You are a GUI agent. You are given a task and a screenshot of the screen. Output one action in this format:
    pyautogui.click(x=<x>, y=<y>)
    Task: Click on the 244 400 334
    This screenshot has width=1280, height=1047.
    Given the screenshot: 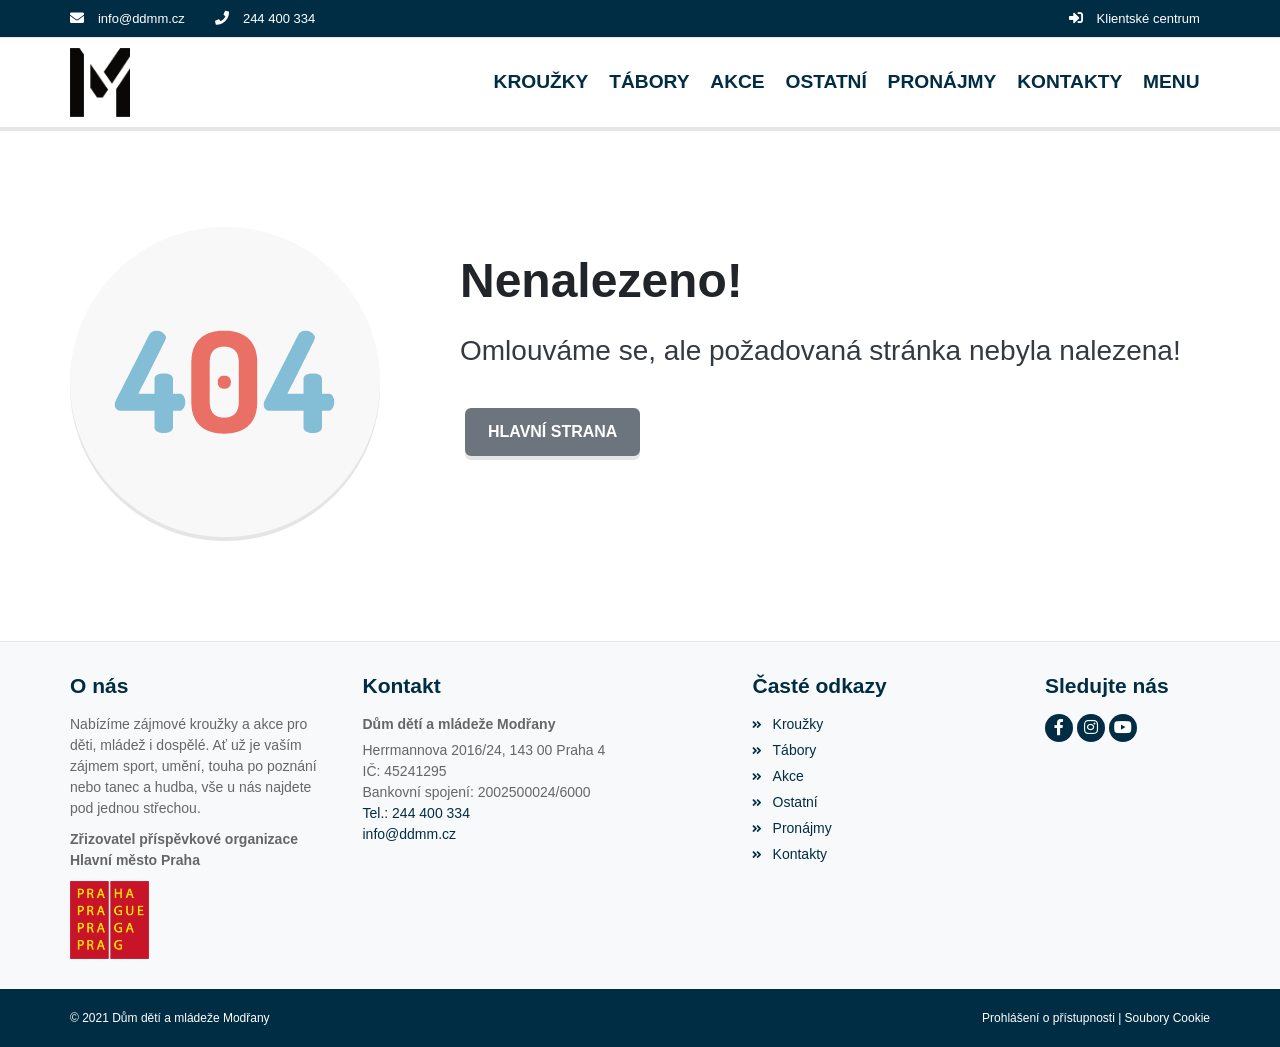 What is the action you would take?
    pyautogui.click(x=279, y=18)
    